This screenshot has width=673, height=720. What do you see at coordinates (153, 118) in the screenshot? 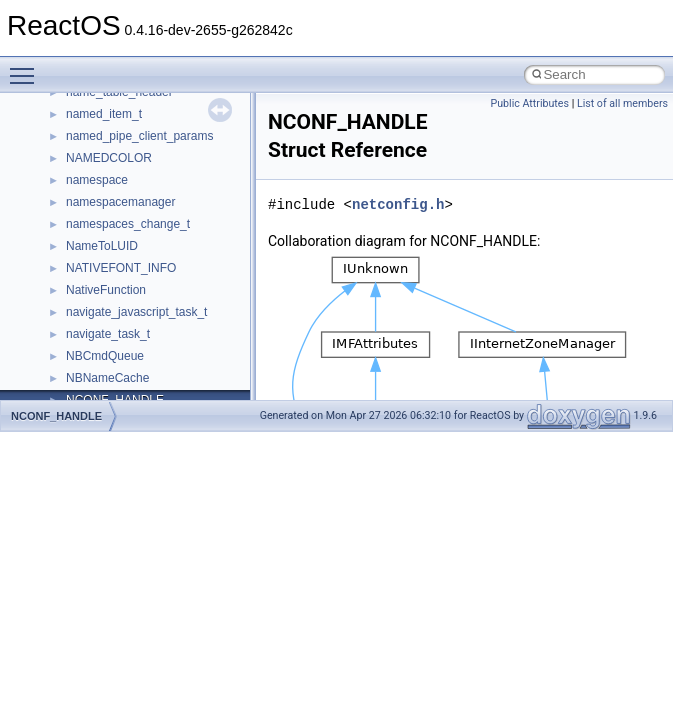
I see `_AHCI_FIS_DEVICE_TO_HOST` at bounding box center [153, 118].